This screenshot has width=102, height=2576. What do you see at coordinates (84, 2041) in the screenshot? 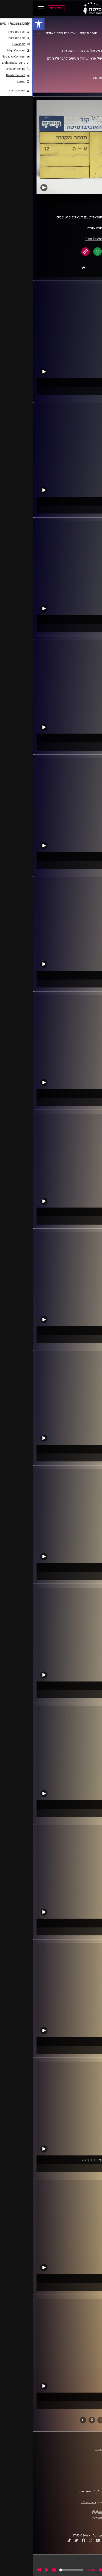
I see `יערה שאוליאן [link]` at bounding box center [84, 2041].